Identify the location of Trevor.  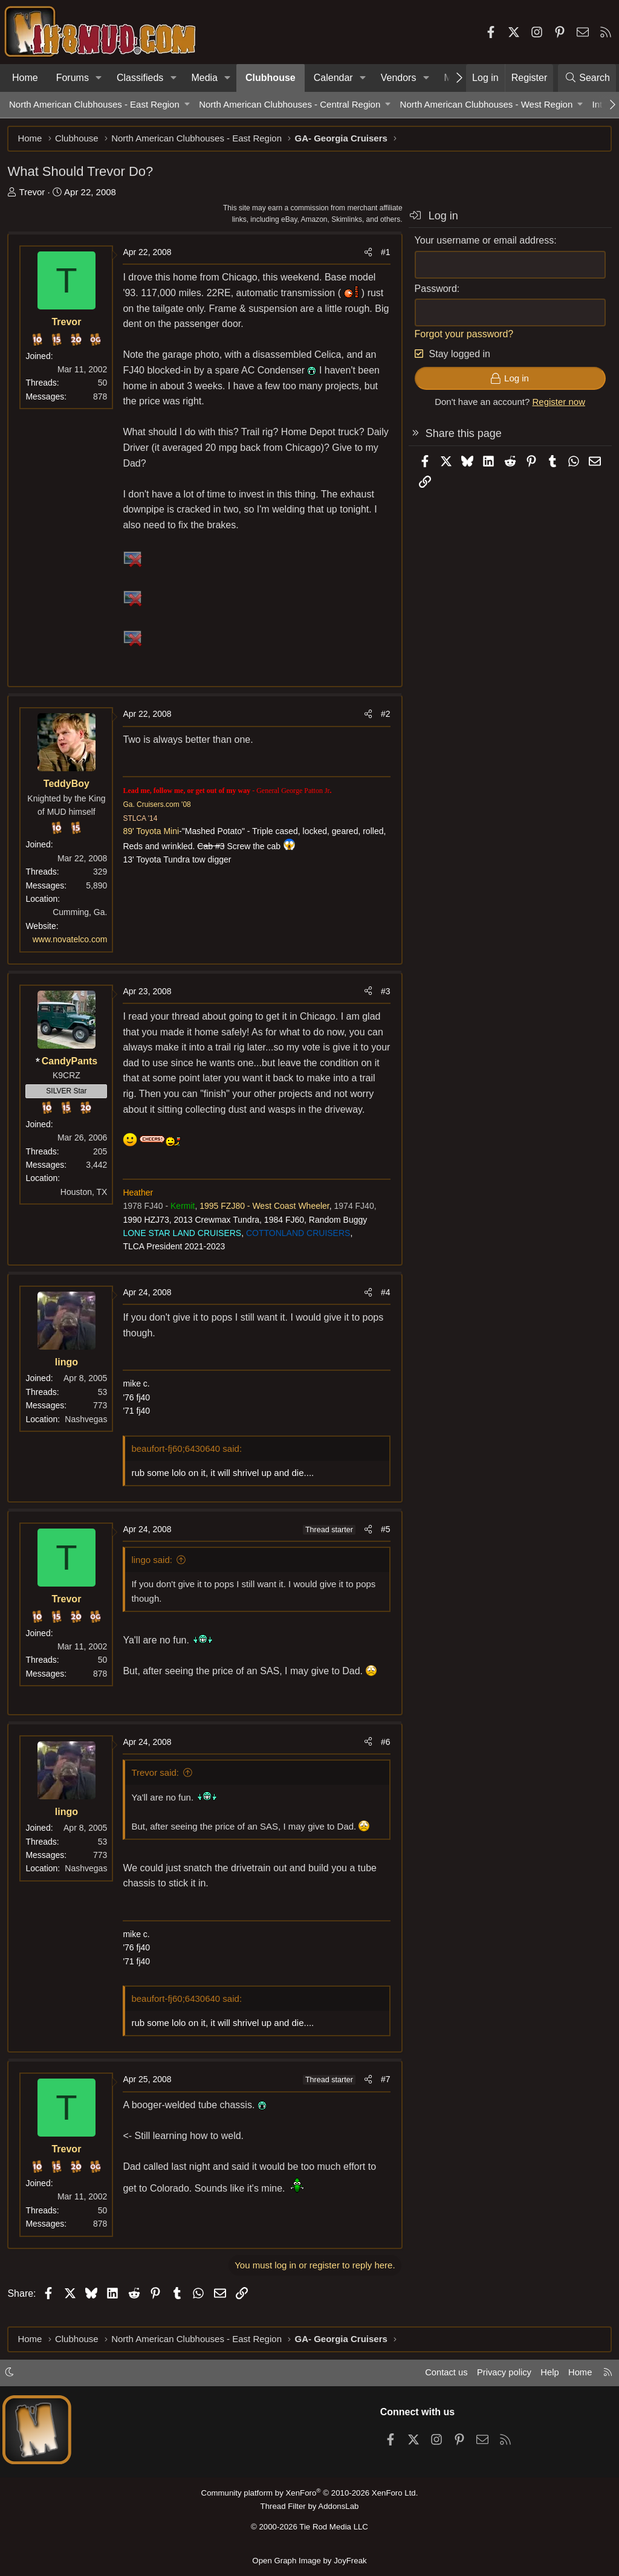
(34, 193).